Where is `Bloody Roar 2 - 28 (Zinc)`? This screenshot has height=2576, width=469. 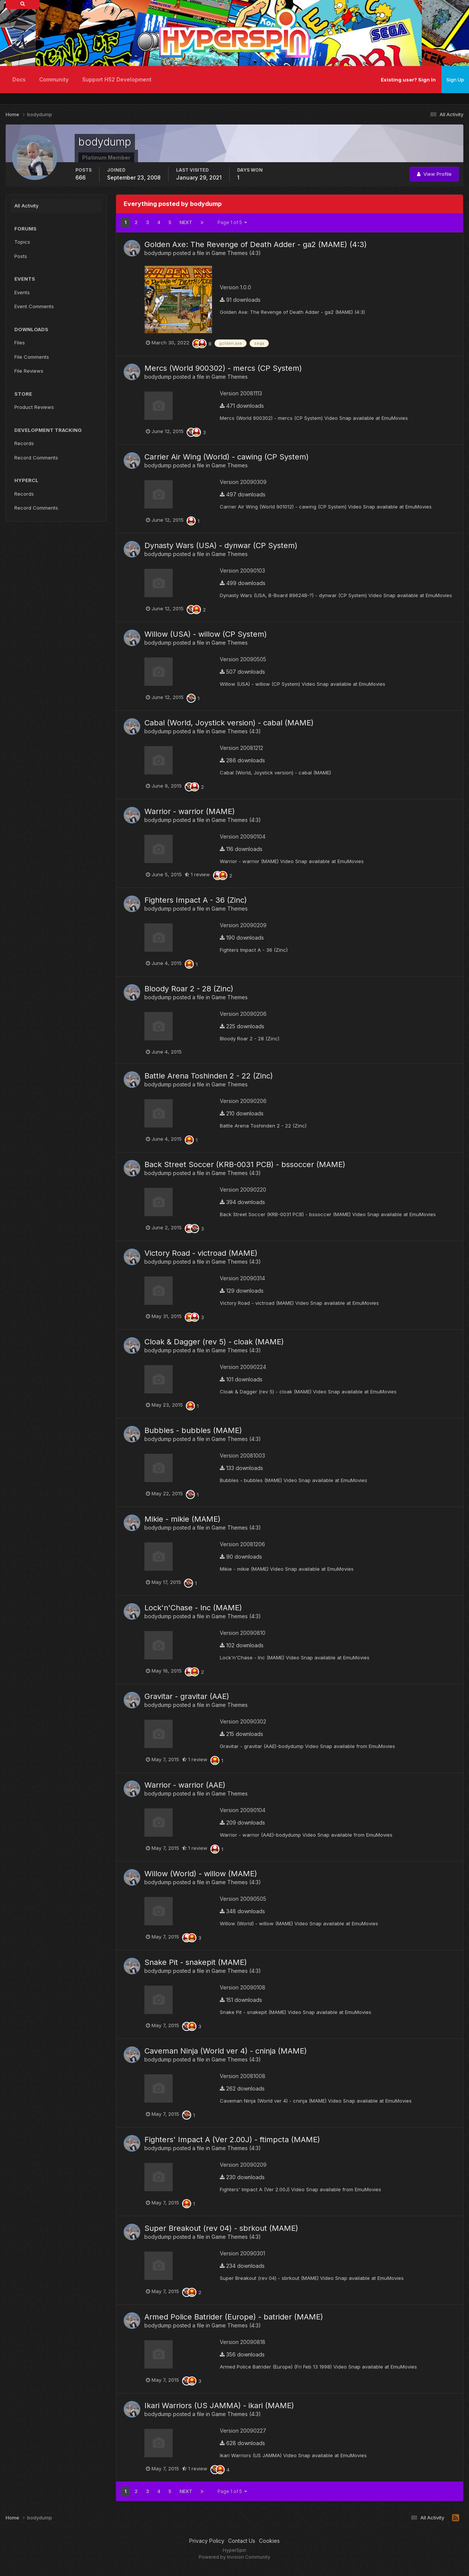 Bloody Roar 2 - 28 (Zinc) is located at coordinates (188, 988).